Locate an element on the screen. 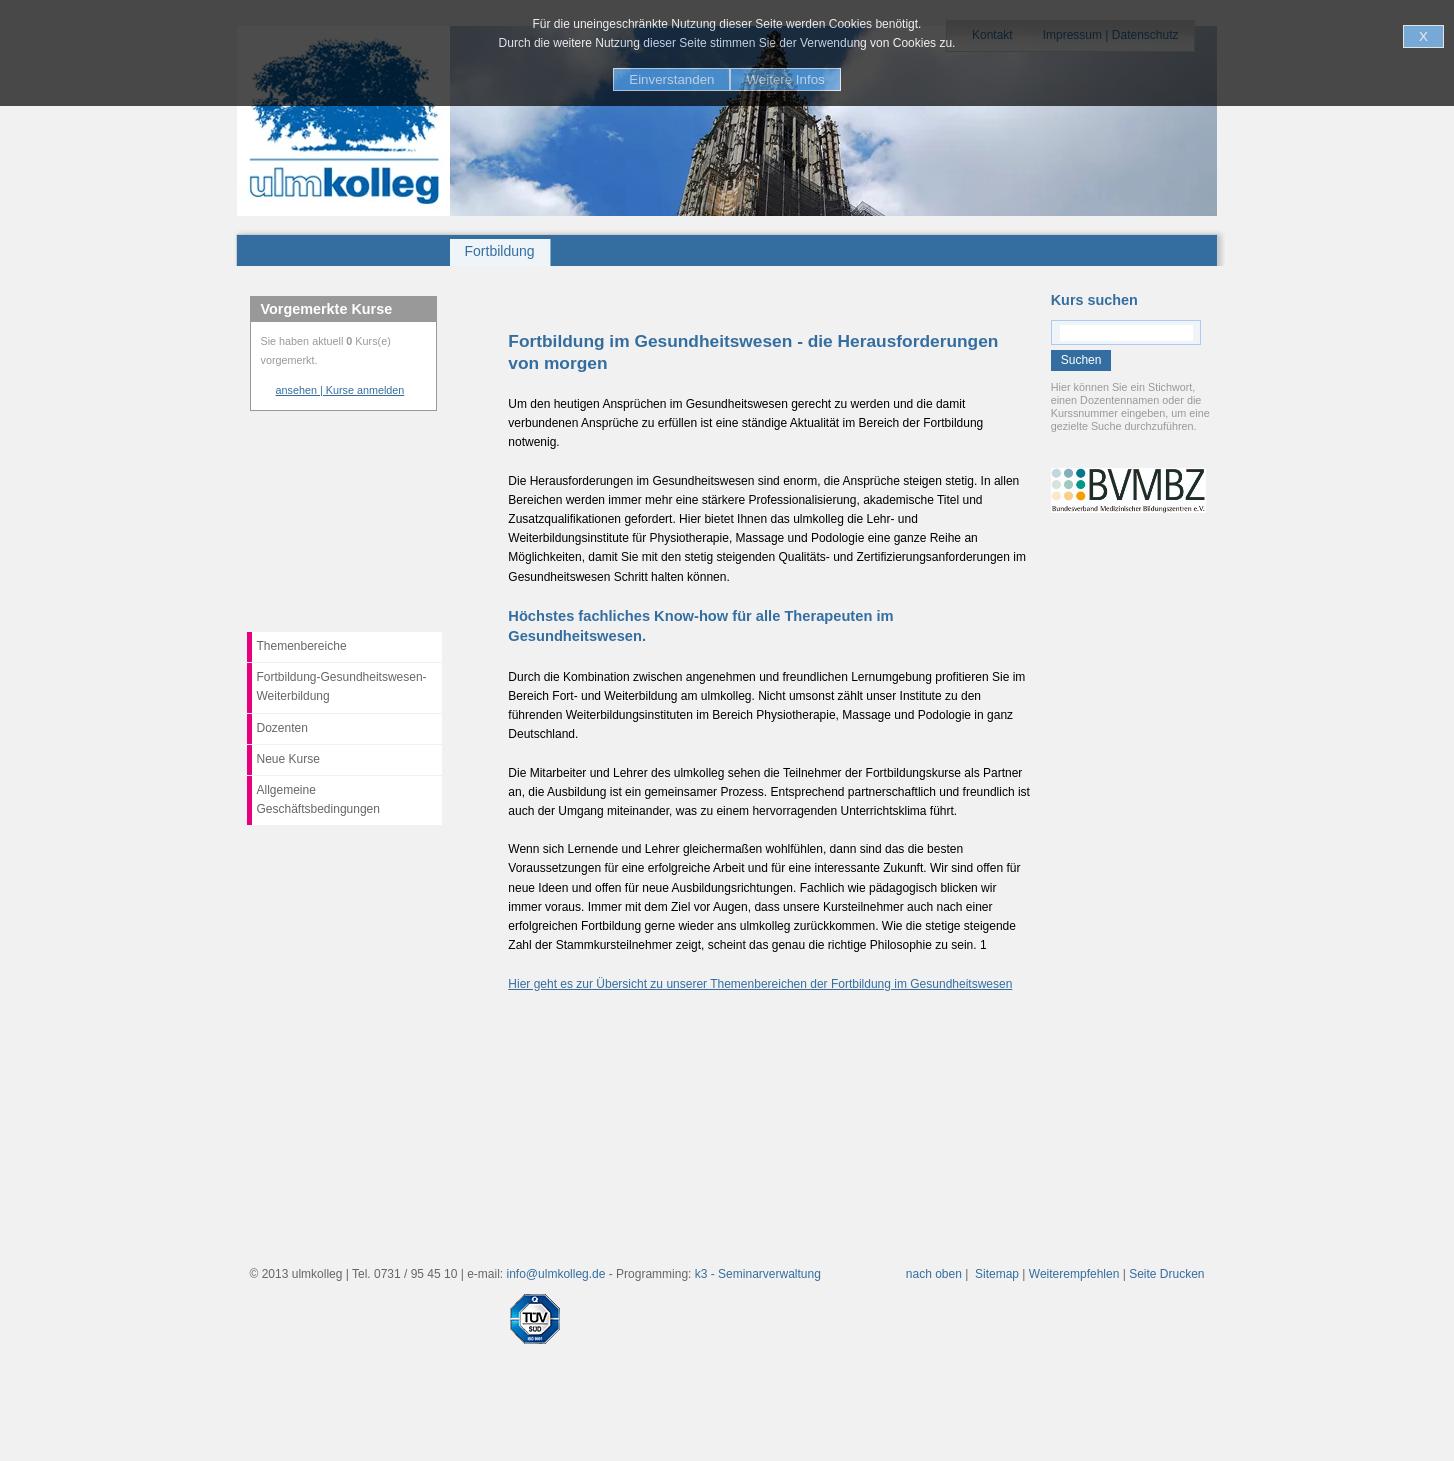 This screenshot has height=1461, width=1454. info@ulmkolleg.de is located at coordinates (556, 1274).